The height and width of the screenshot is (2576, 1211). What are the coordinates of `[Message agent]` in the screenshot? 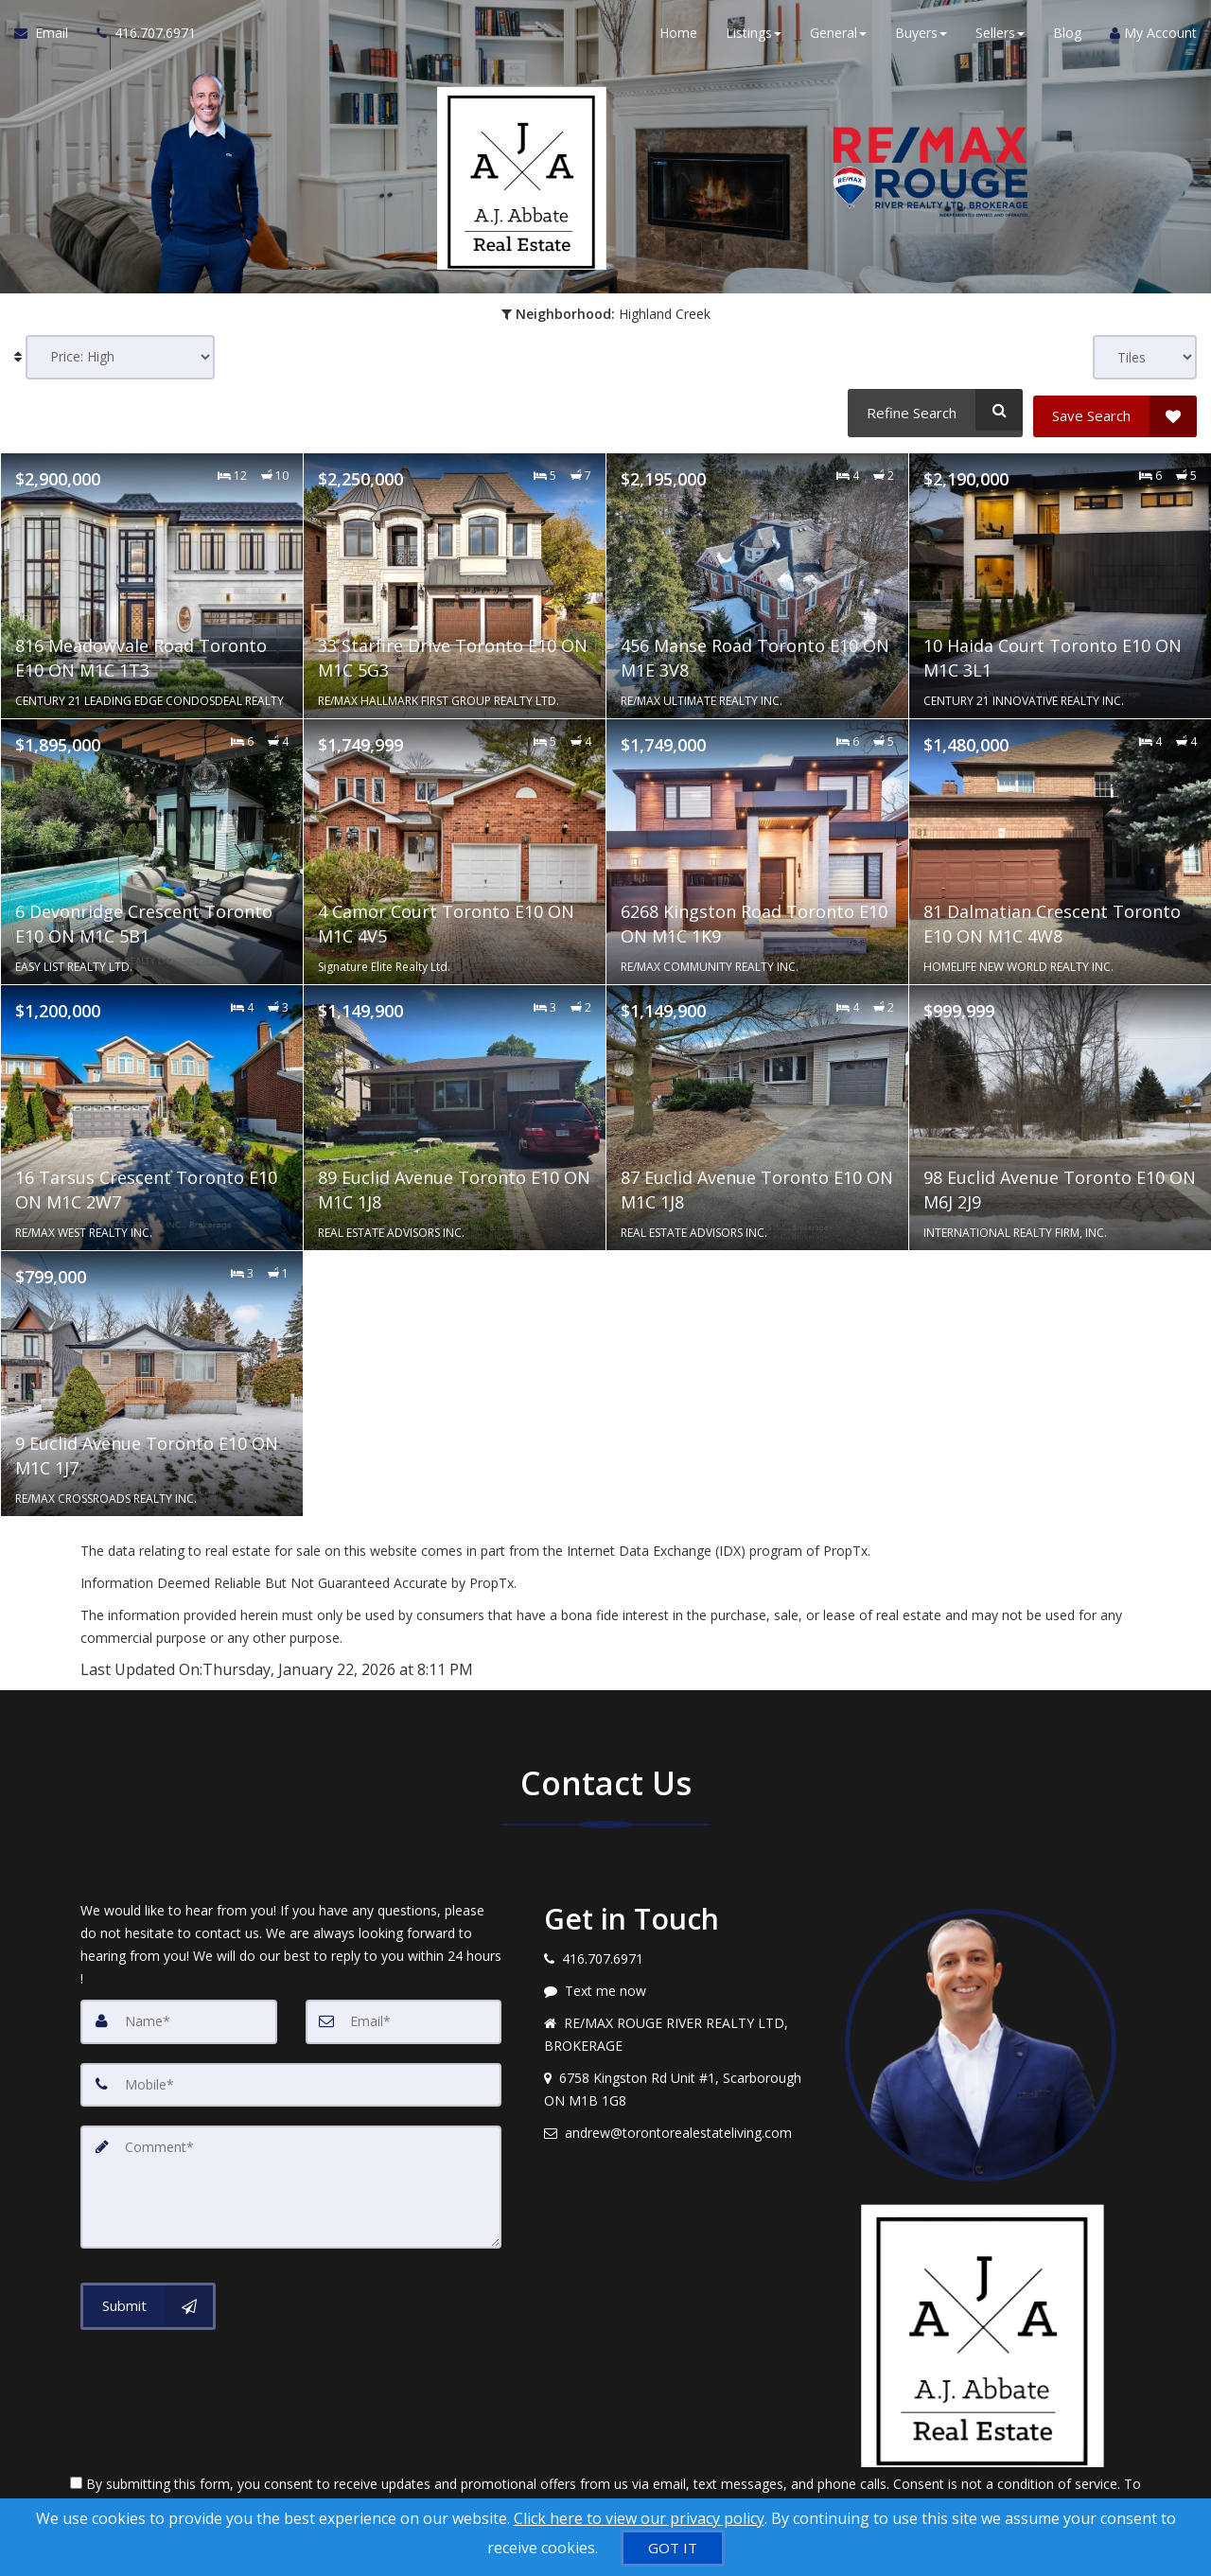 It's located at (680, 1984).